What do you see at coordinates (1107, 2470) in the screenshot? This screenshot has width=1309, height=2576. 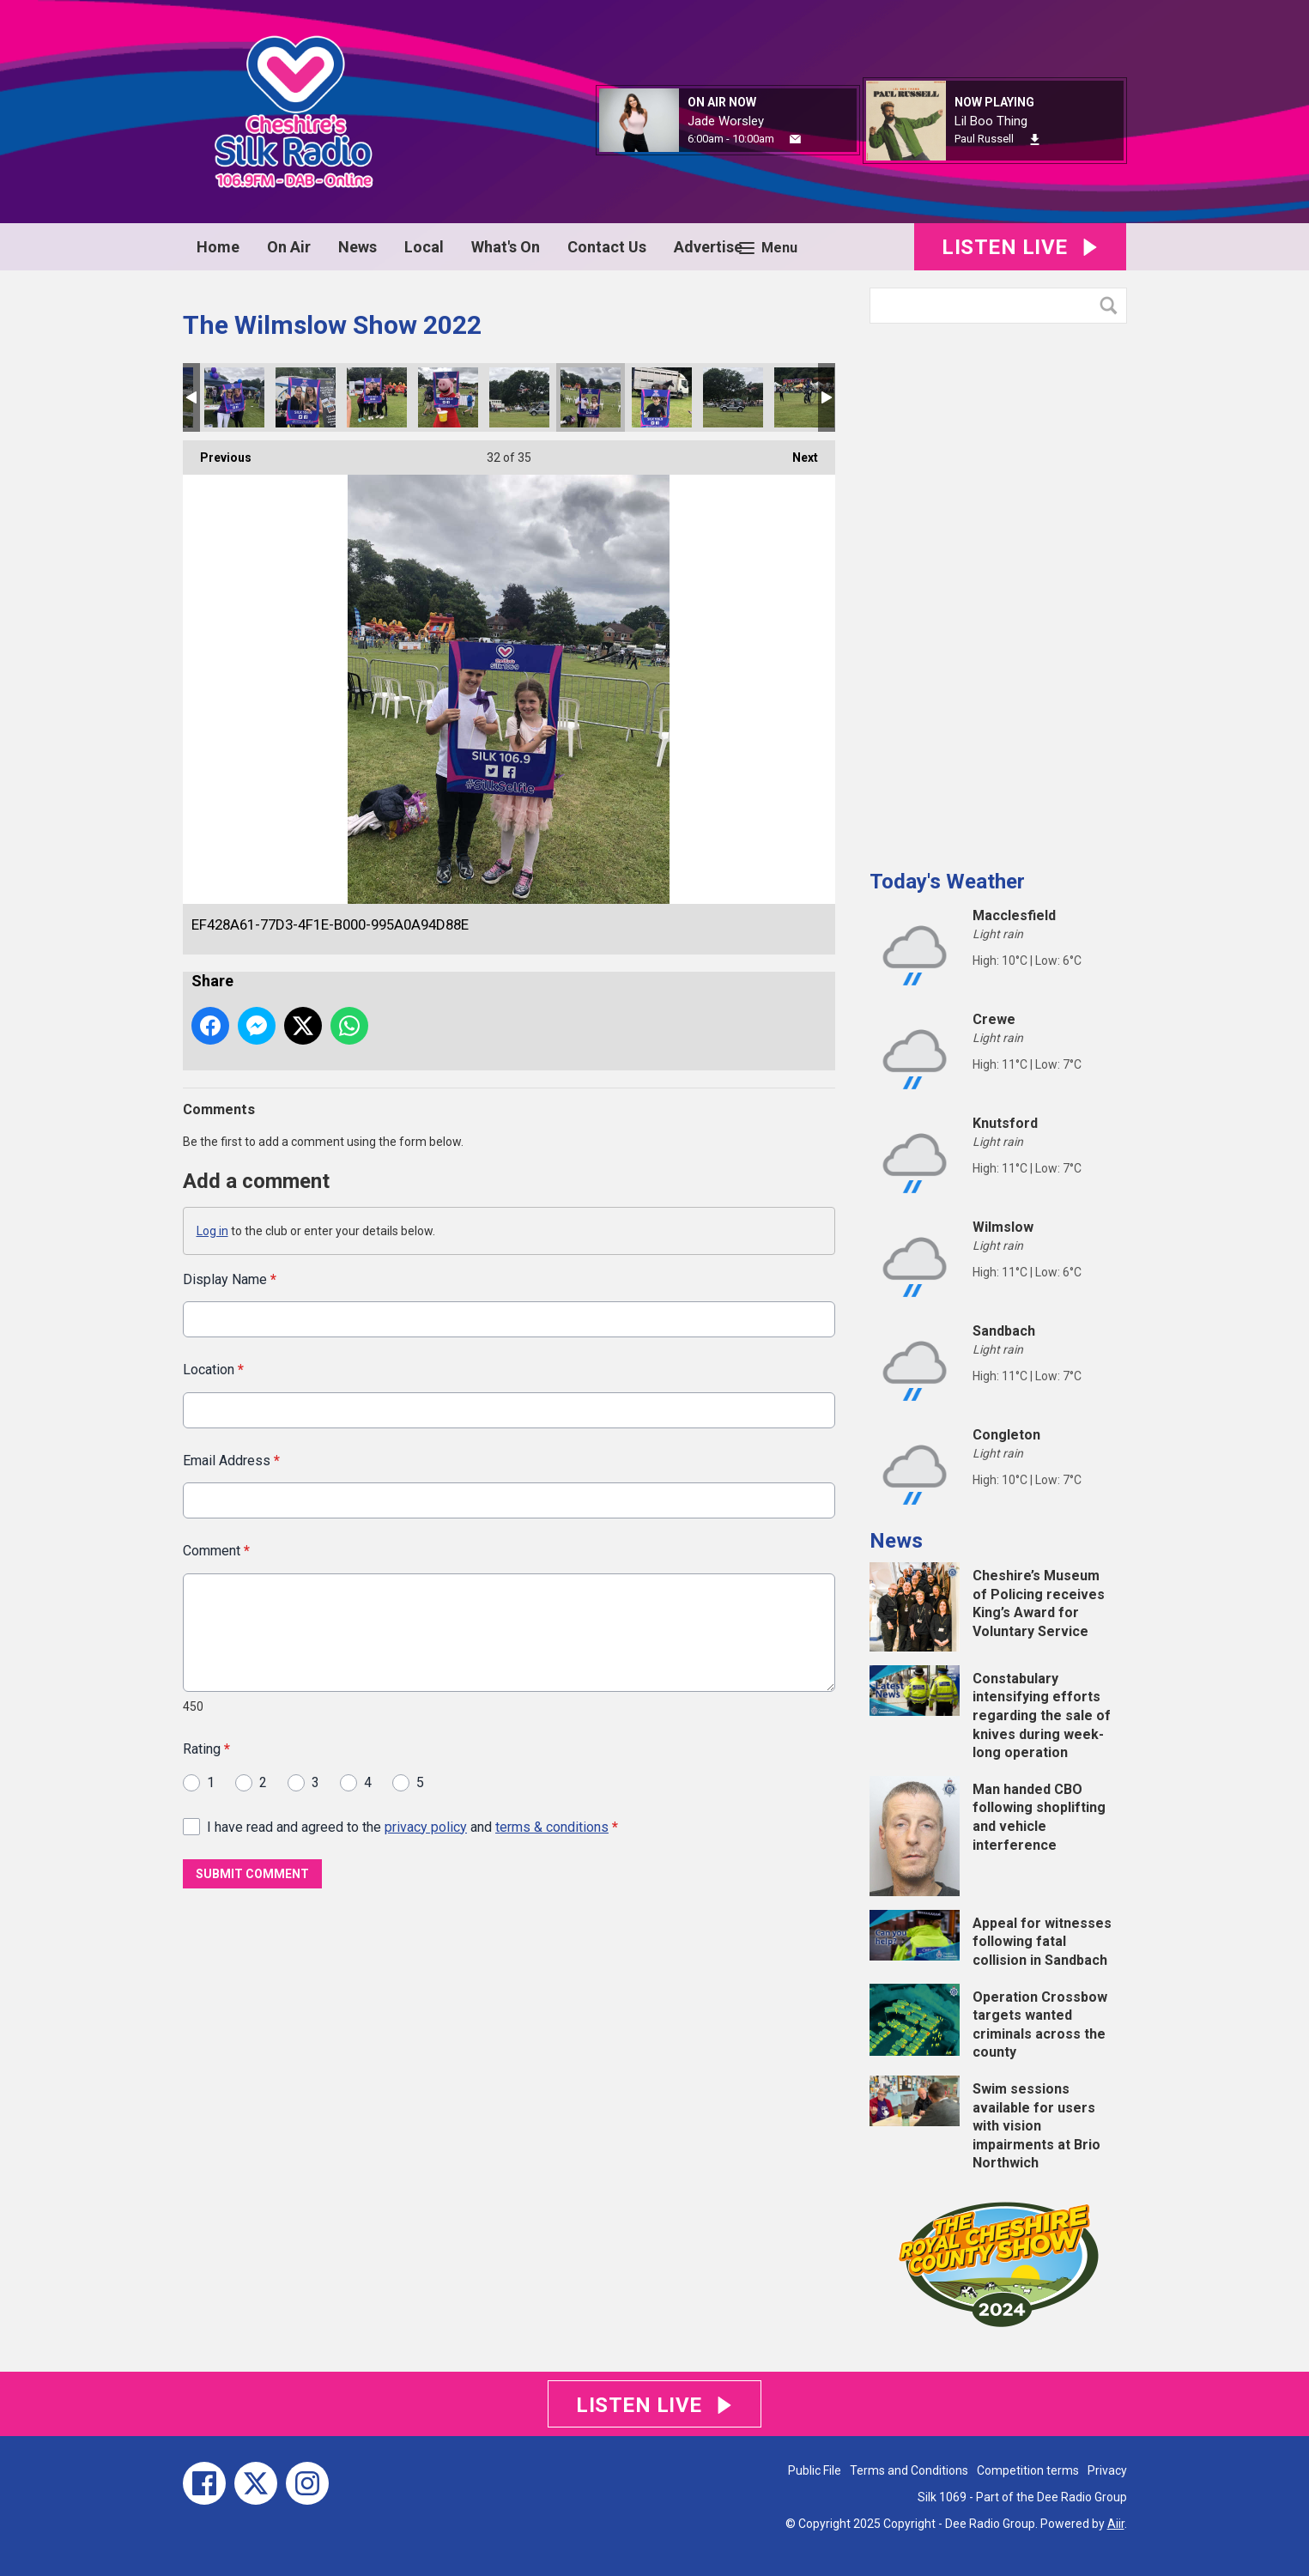 I see `Privacy` at bounding box center [1107, 2470].